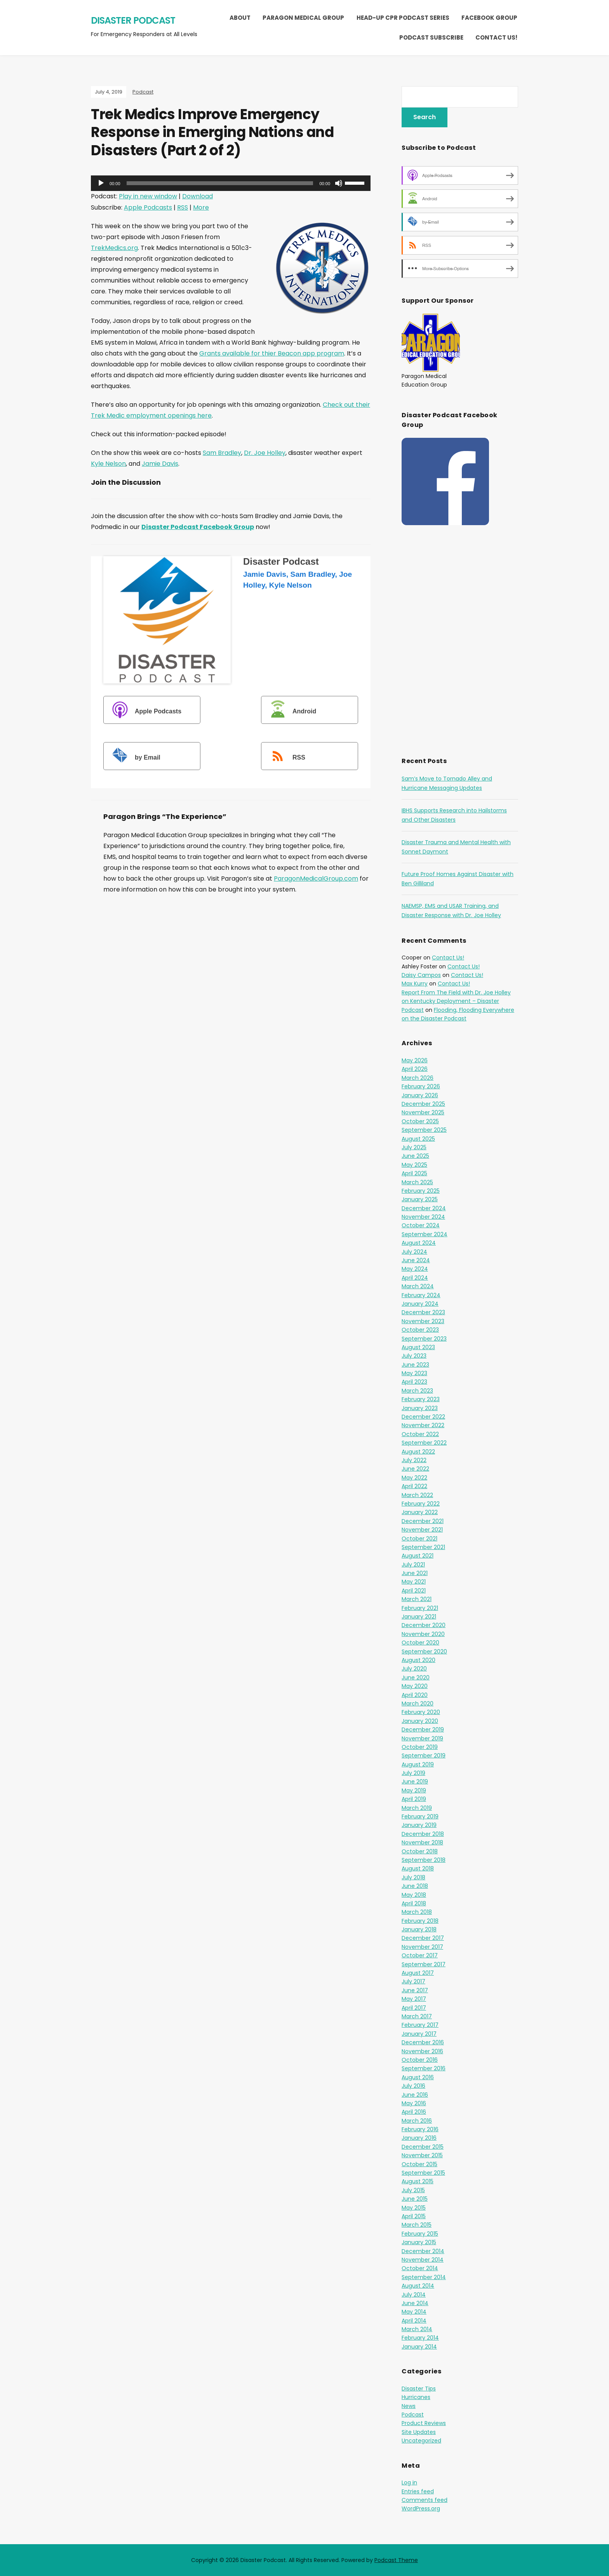 The height and width of the screenshot is (2576, 609). I want to click on Podcast Subscribe, so click(431, 37).